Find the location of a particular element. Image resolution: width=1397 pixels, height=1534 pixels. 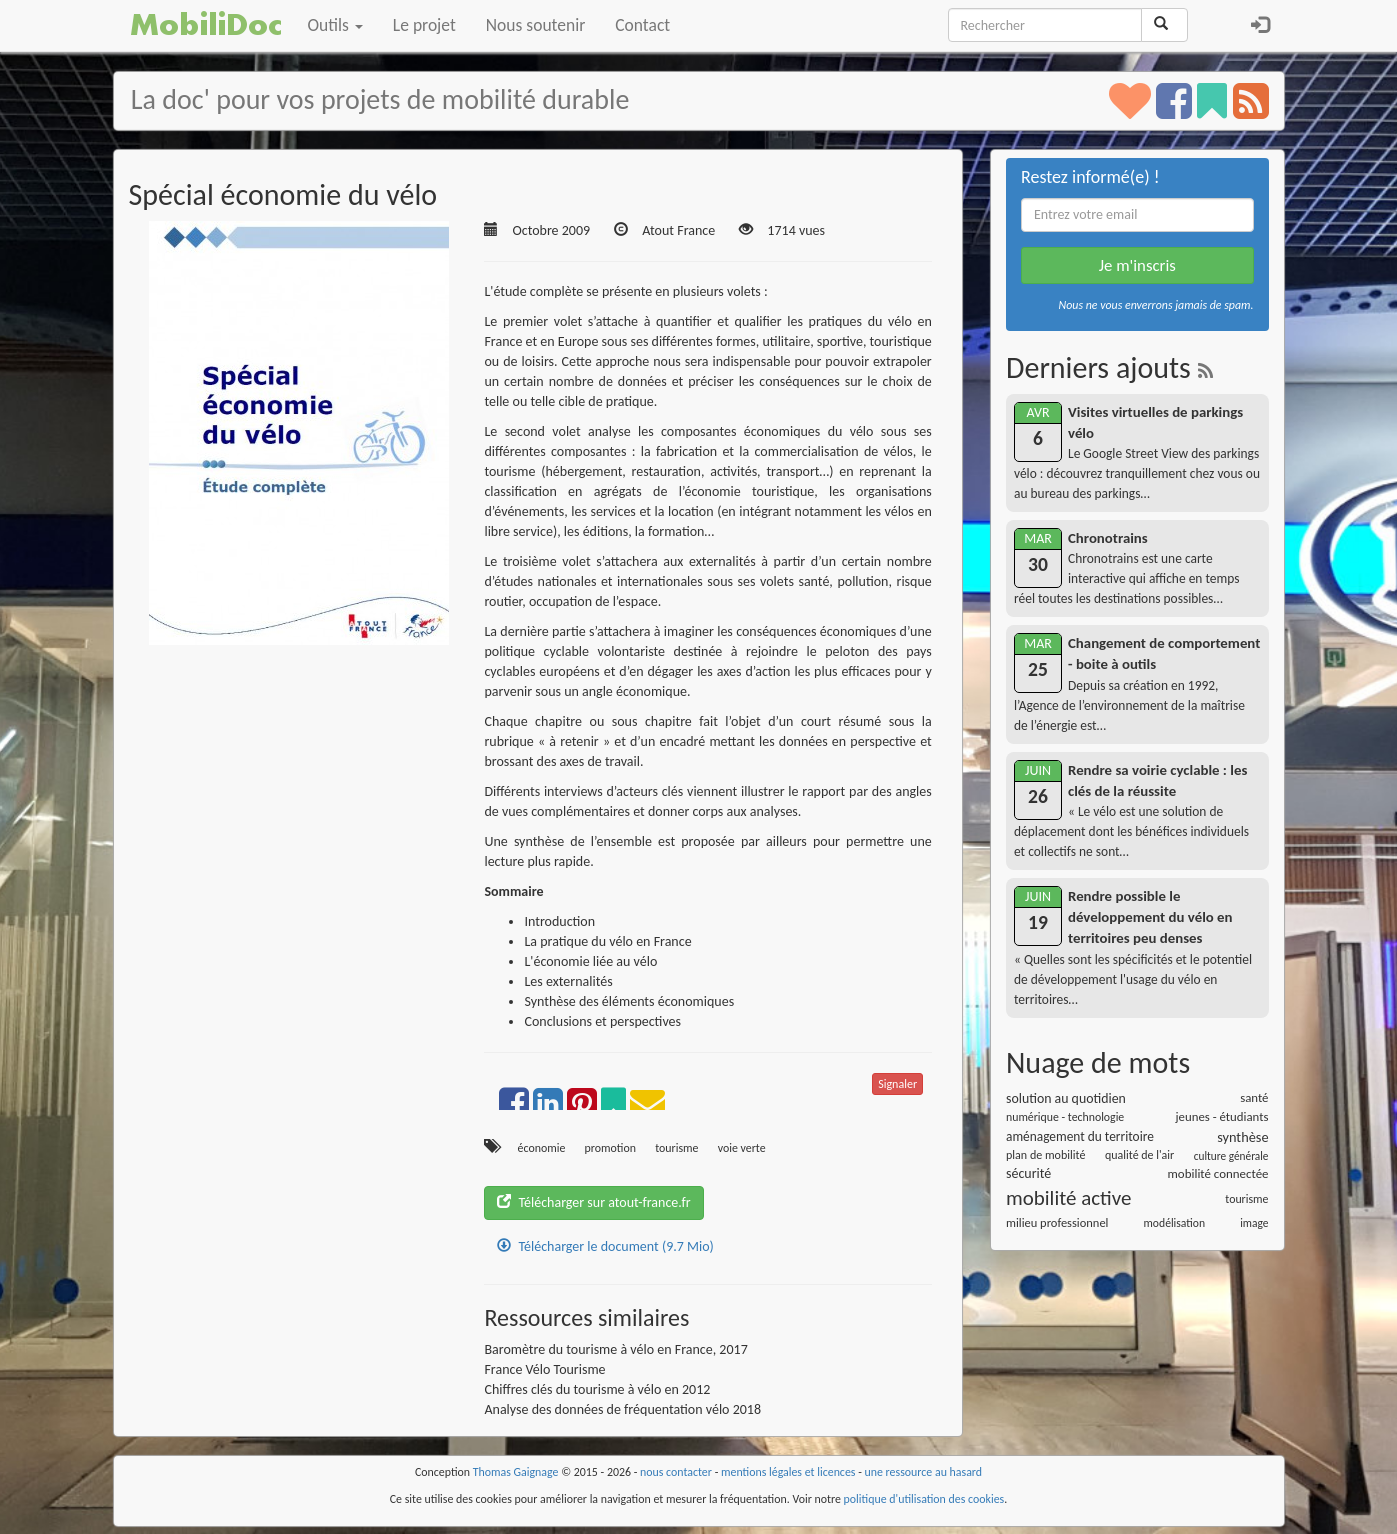

Je m'inscris is located at coordinates (1137, 265).